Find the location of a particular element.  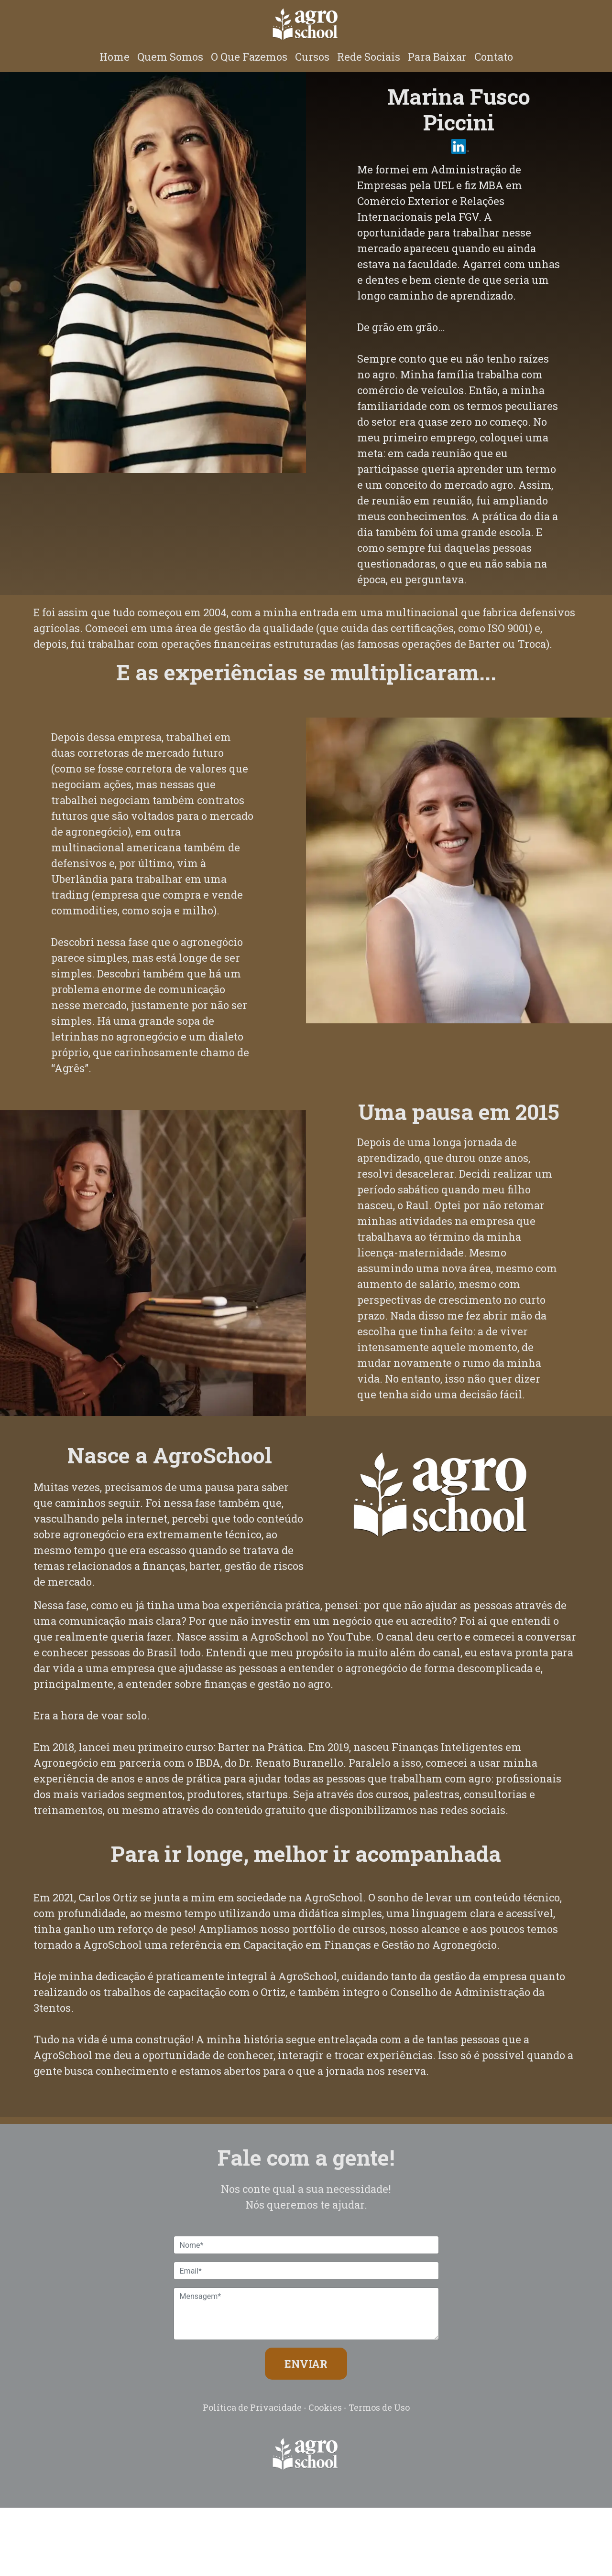

Quem Somos is located at coordinates (170, 57).